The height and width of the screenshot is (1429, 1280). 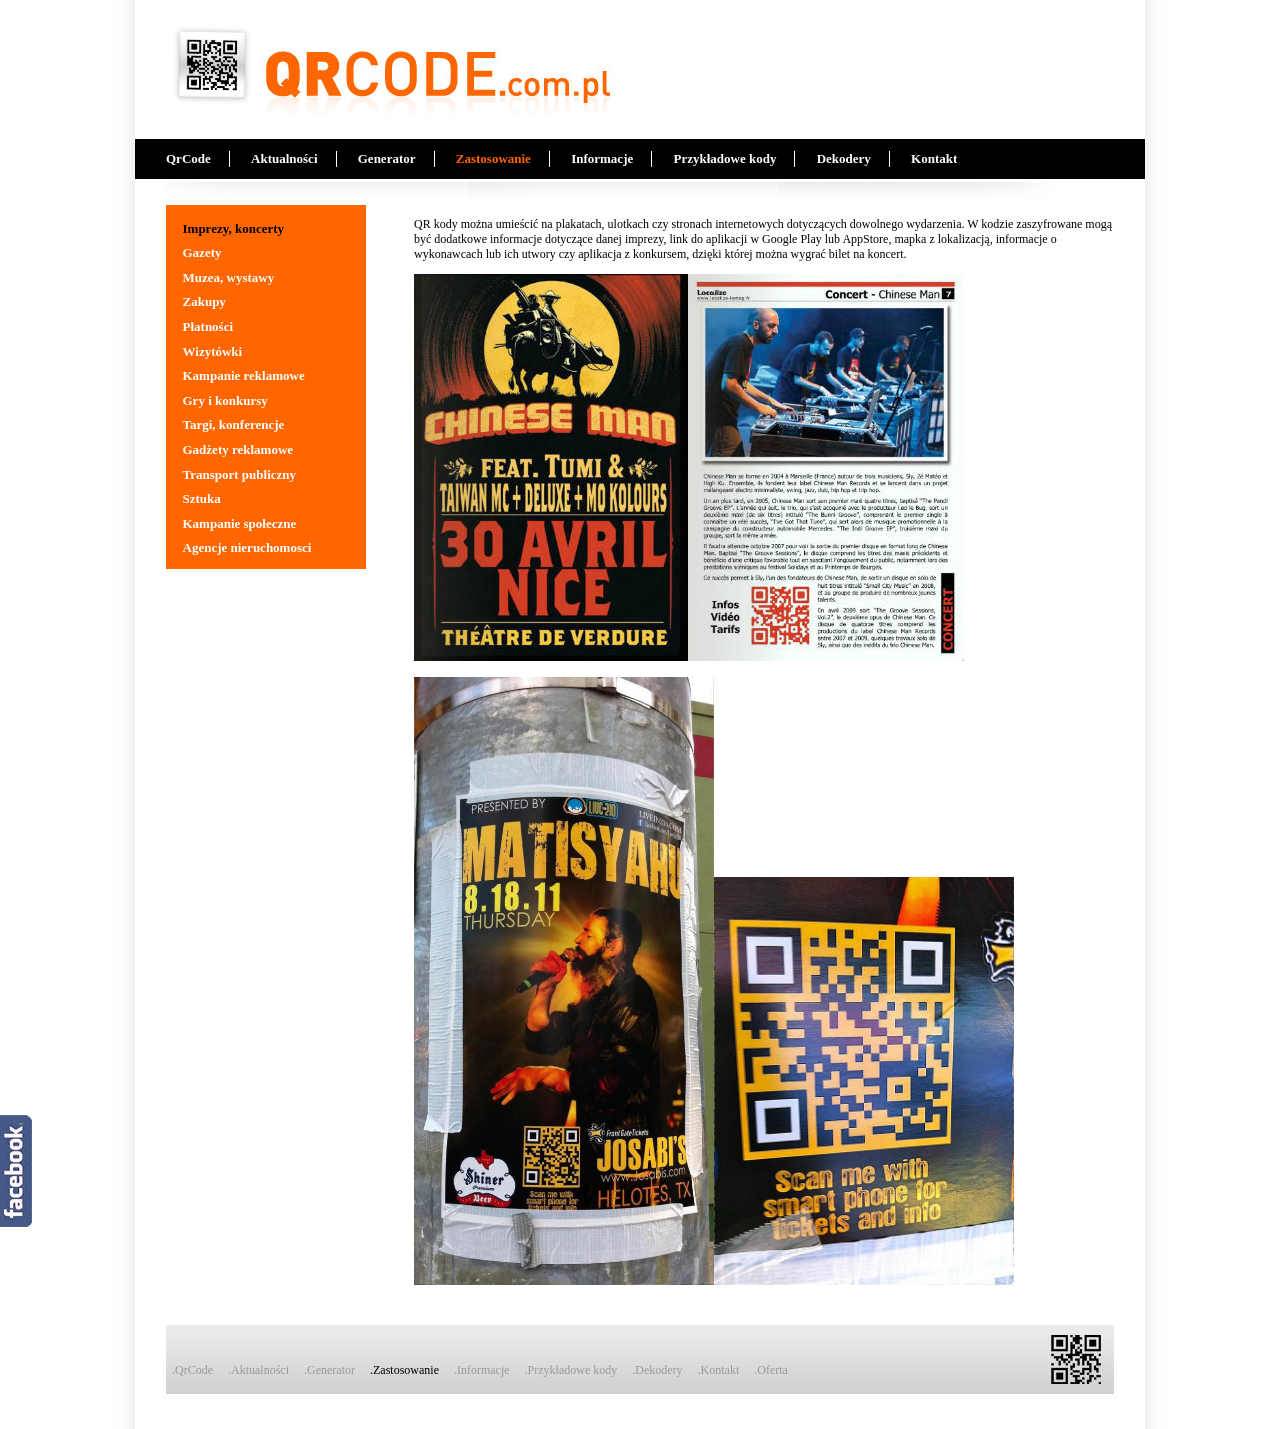 What do you see at coordinates (240, 474) in the screenshot?
I see `Transport publiczny` at bounding box center [240, 474].